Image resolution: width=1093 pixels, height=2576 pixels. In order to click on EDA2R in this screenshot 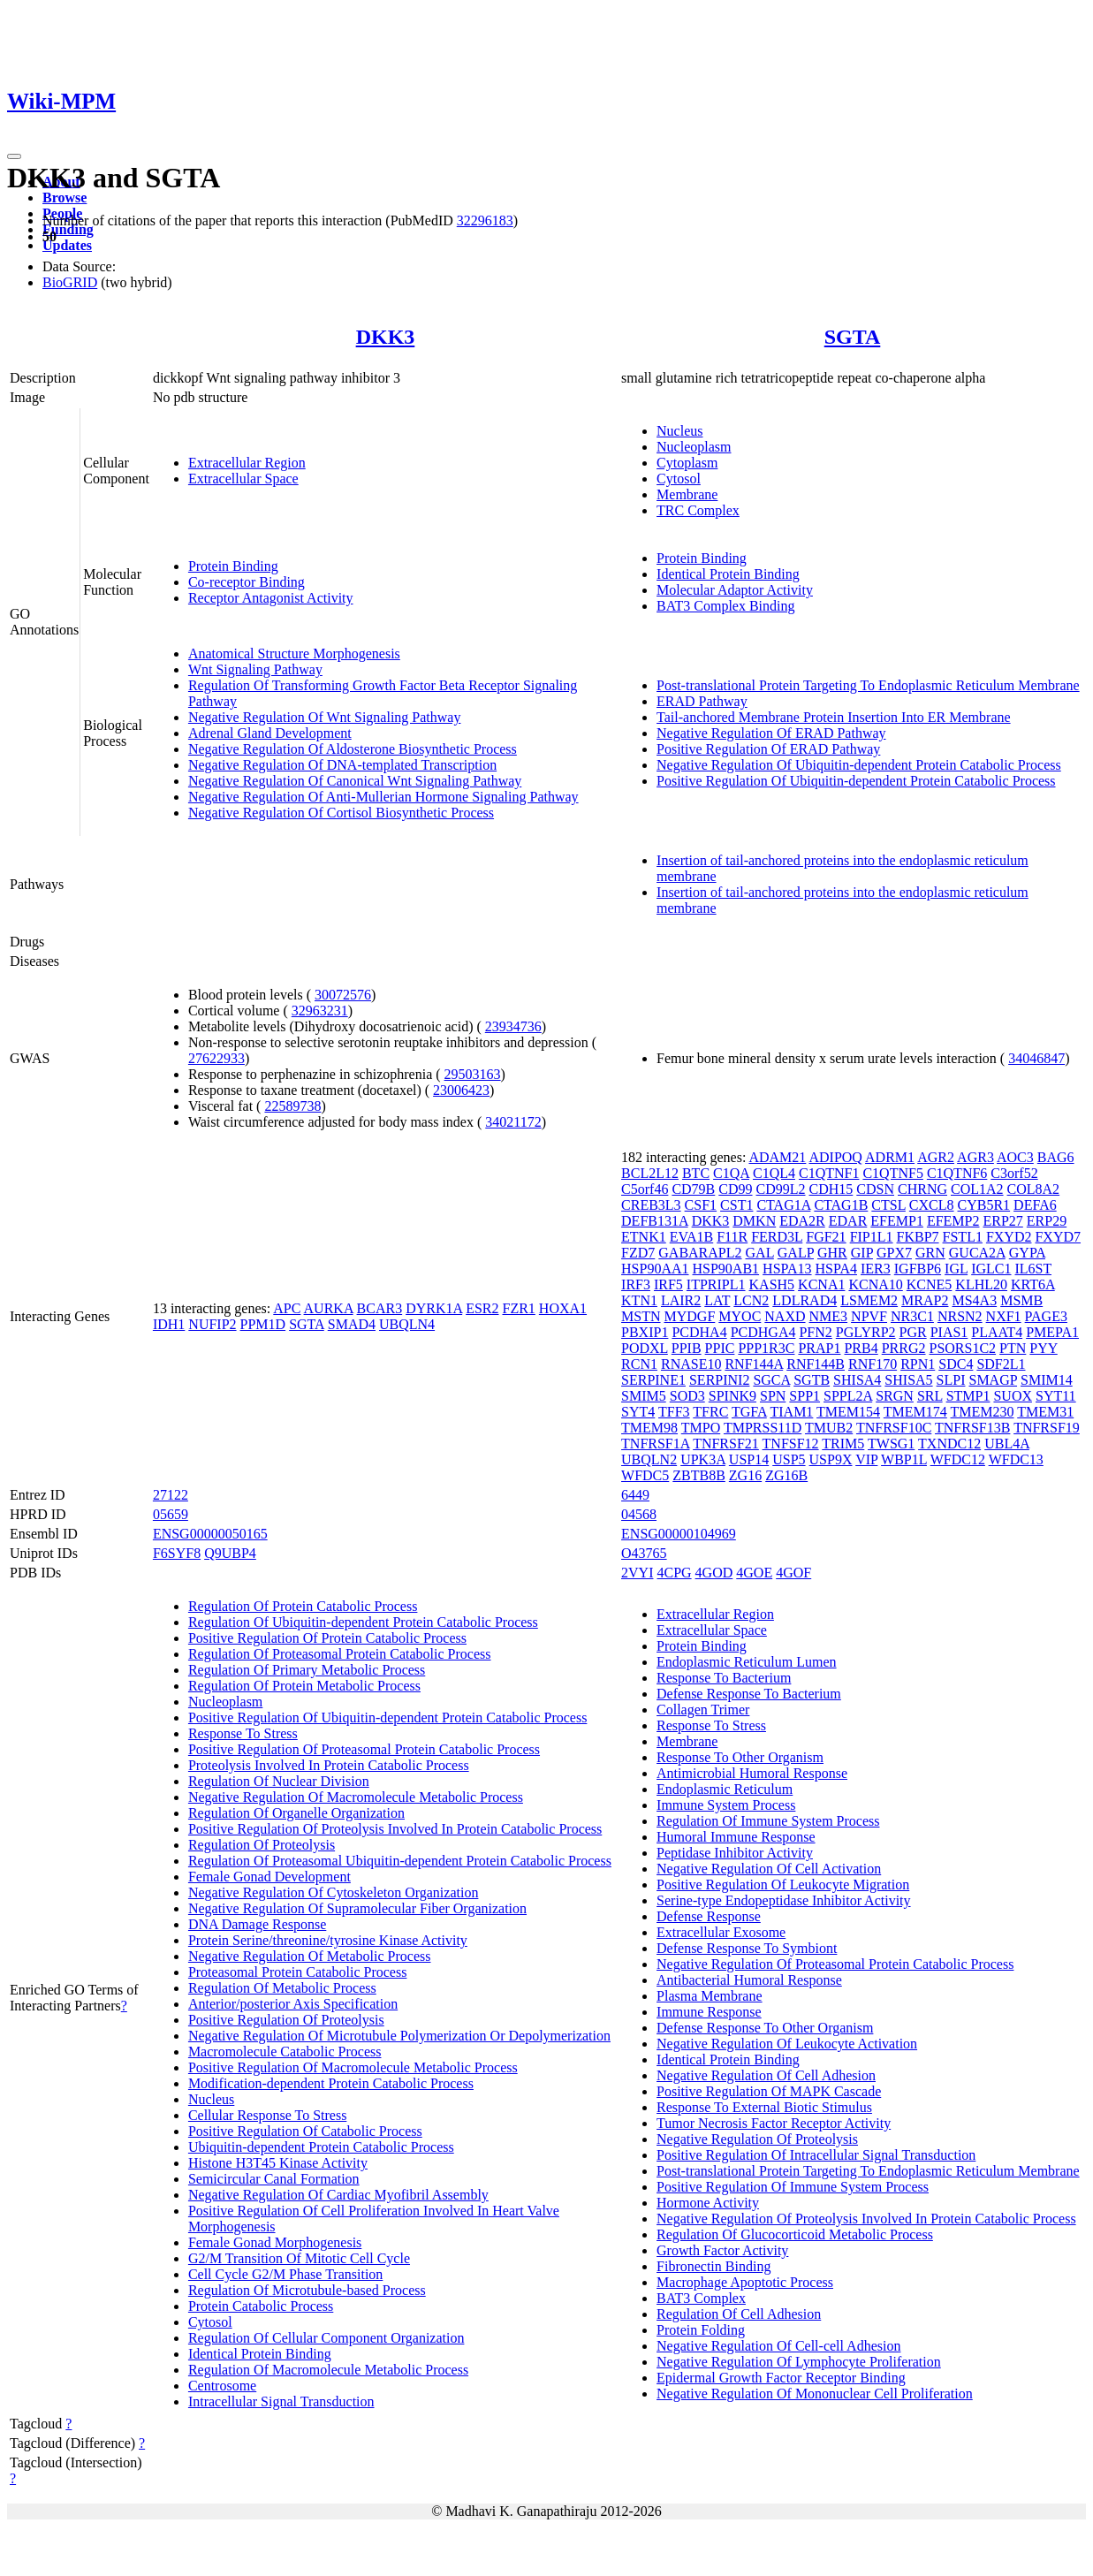, I will do `click(802, 1220)`.